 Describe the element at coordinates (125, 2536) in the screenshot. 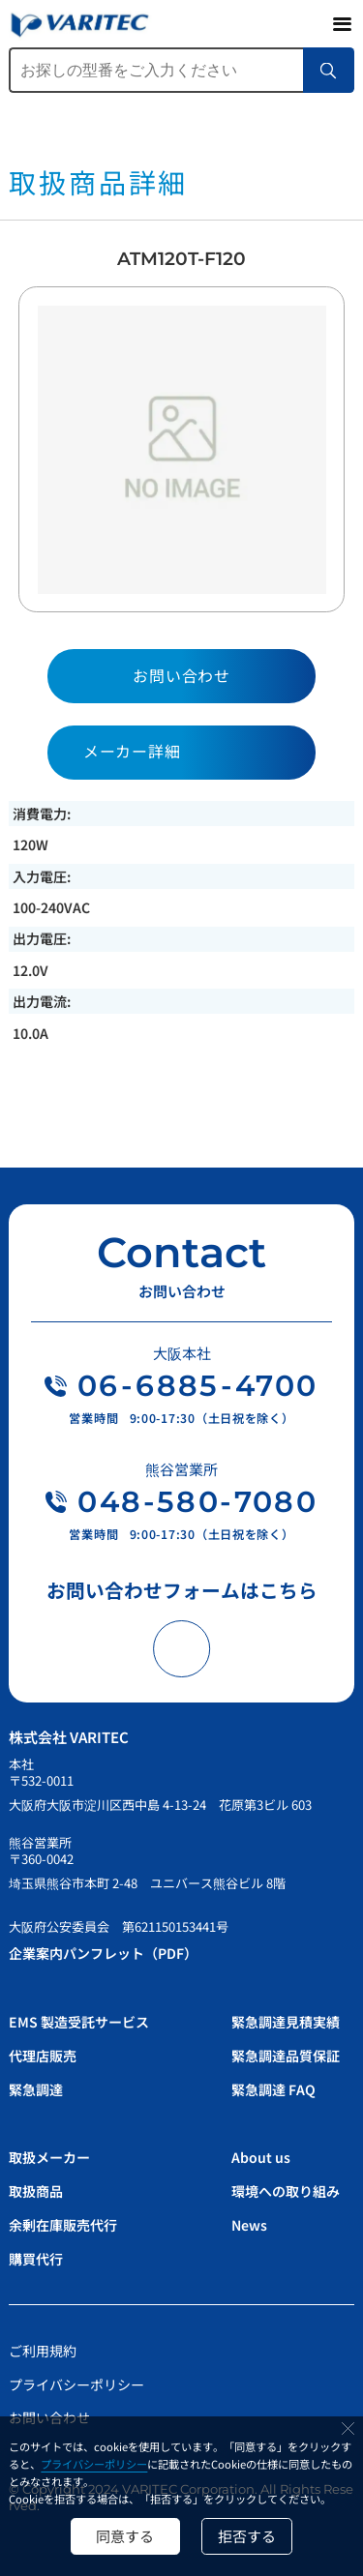

I see `同意する` at that location.